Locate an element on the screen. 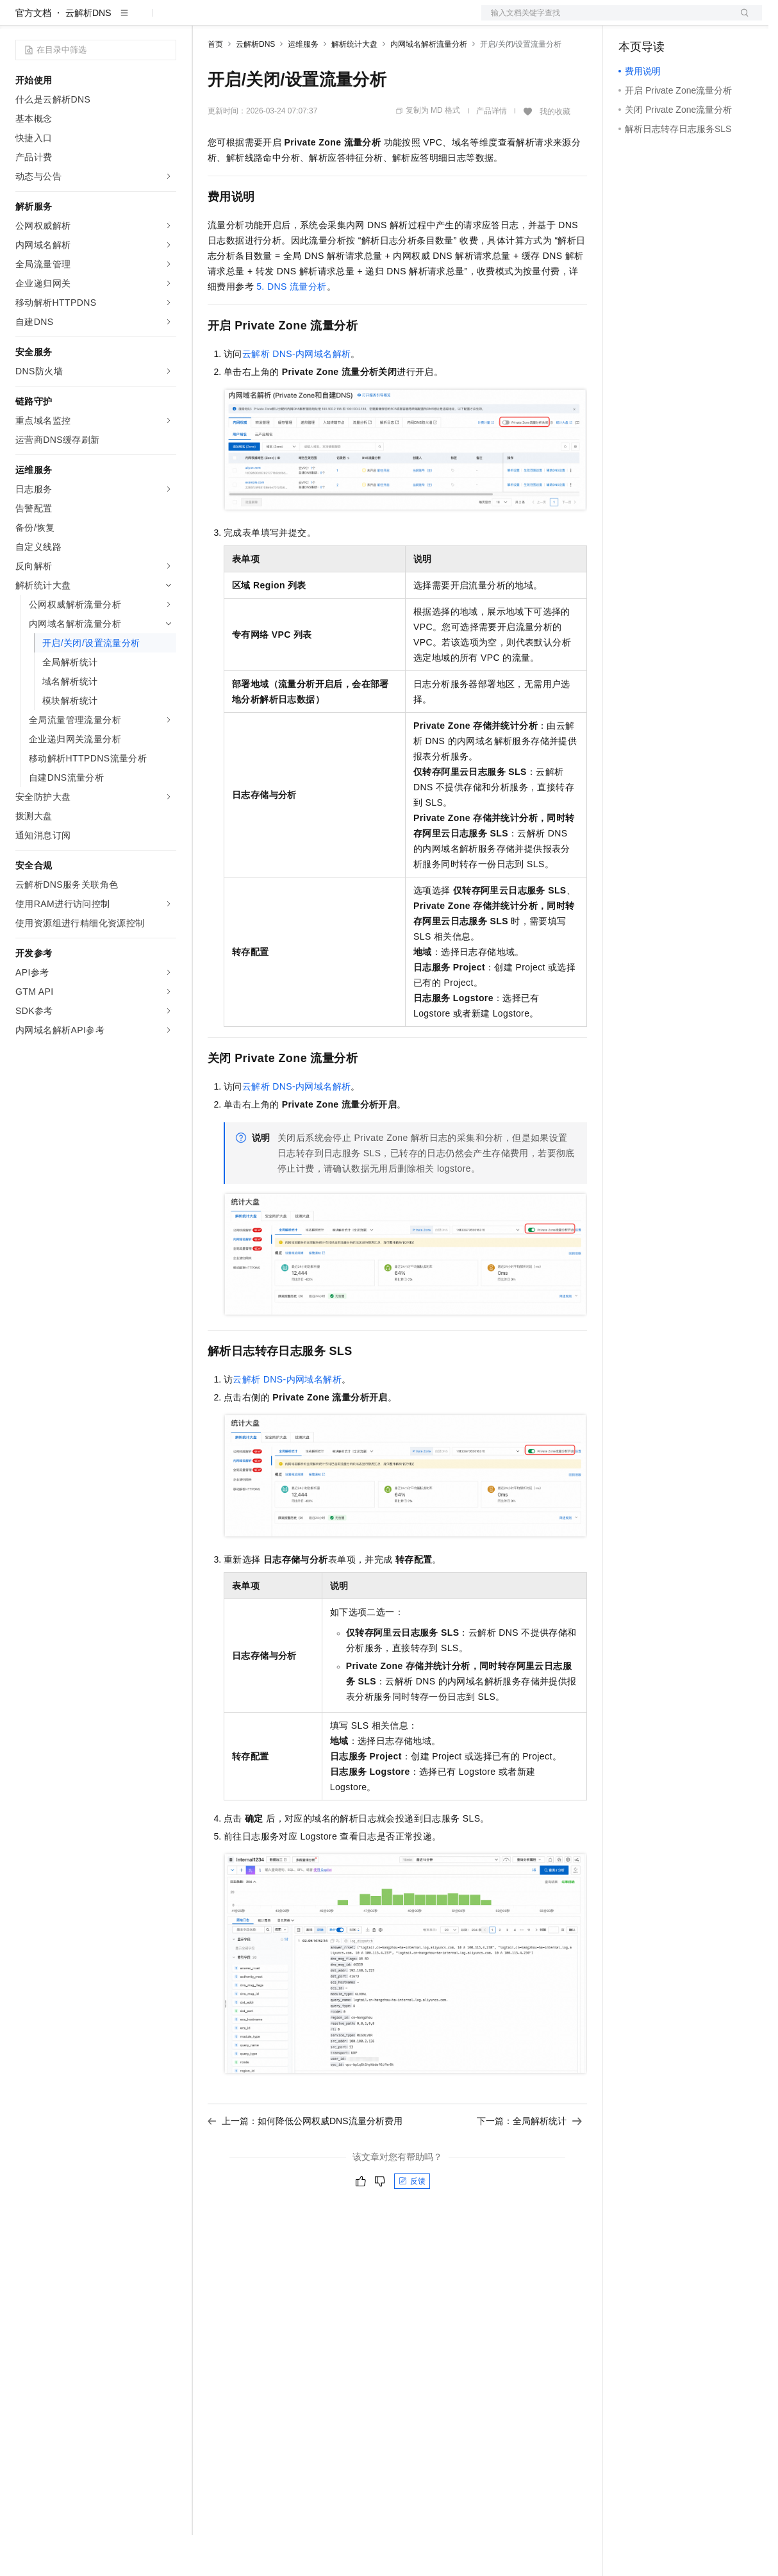 The width and height of the screenshot is (778, 2576). 内网域名解析流量分析 is located at coordinates (428, 85).